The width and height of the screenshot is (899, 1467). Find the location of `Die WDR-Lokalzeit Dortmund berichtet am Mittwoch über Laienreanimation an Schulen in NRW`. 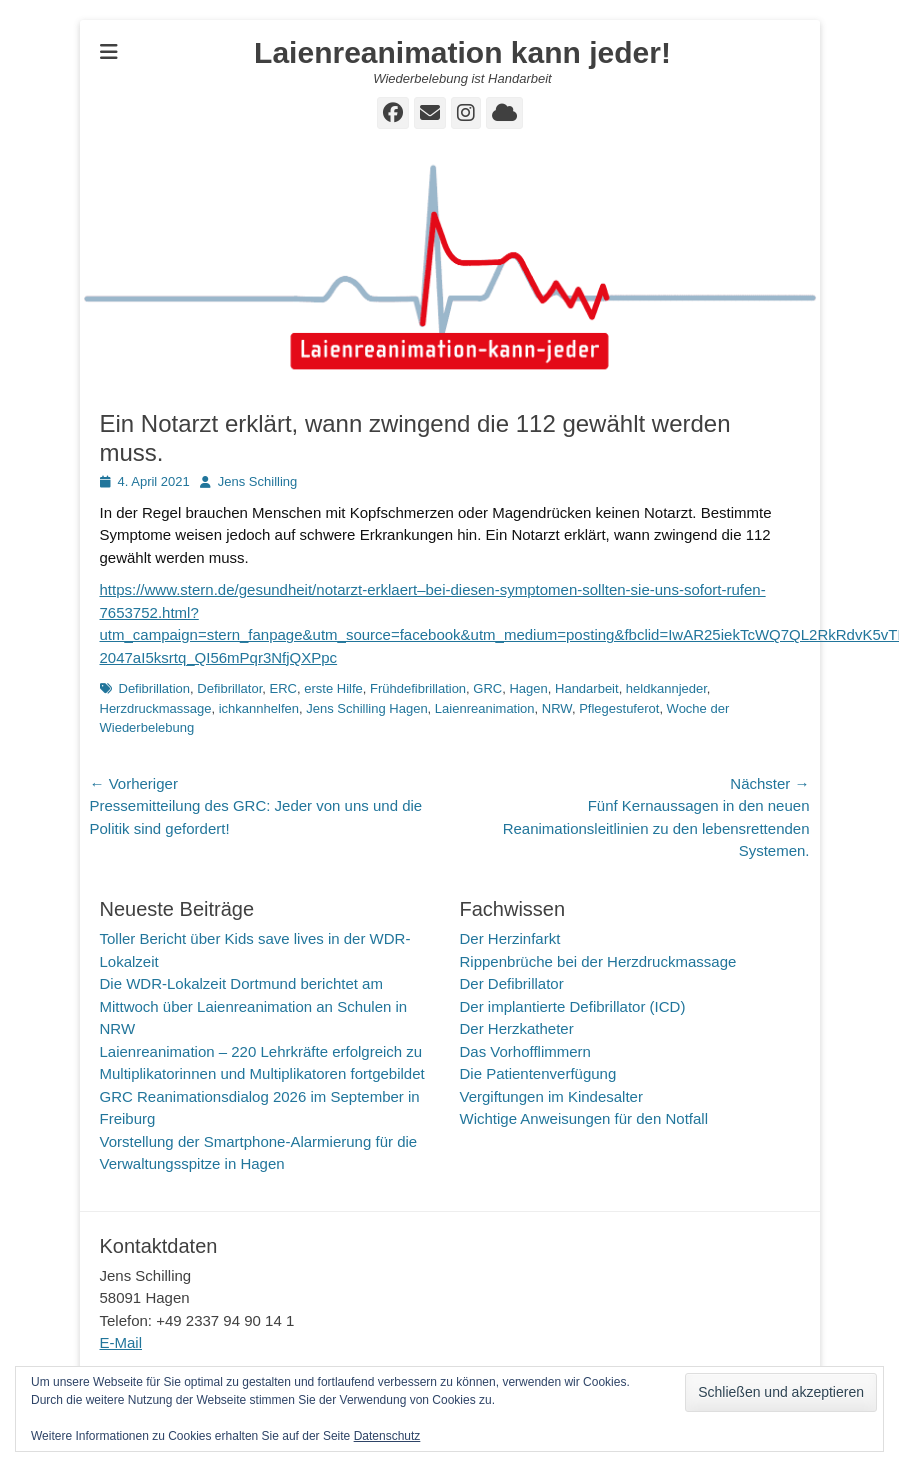

Die WDR-Lokalzeit Dortmund berichtet am Mittwoch über Laienreanimation an Schulen in NRW is located at coordinates (254, 1006).